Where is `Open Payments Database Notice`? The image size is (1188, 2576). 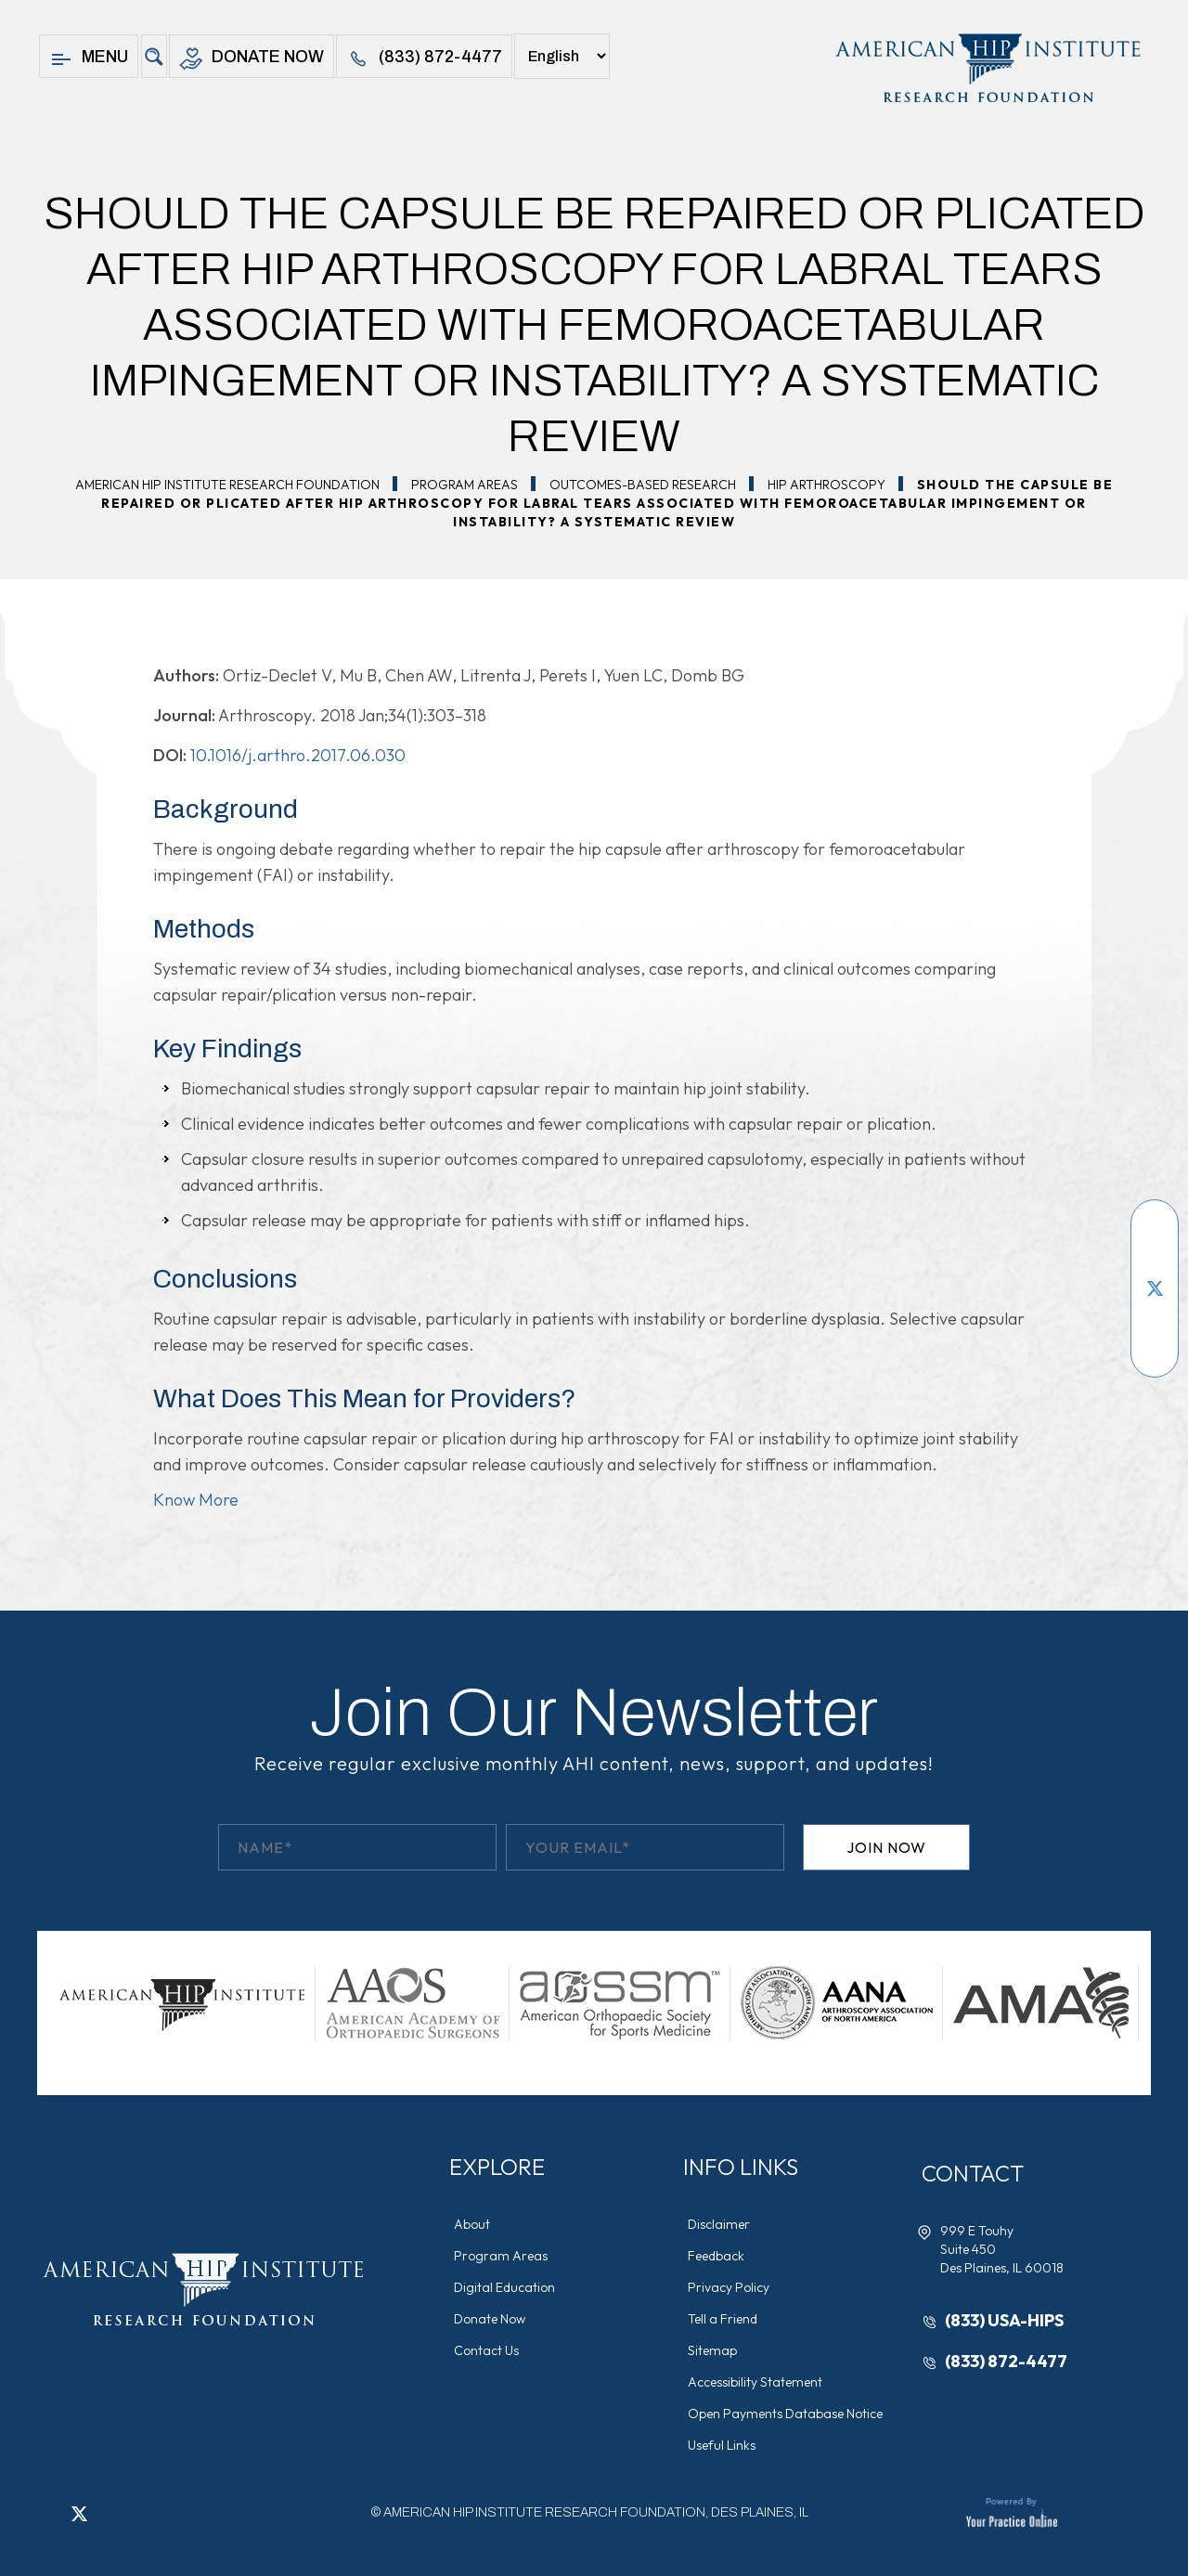
Open Payments Database Notice is located at coordinates (785, 2413).